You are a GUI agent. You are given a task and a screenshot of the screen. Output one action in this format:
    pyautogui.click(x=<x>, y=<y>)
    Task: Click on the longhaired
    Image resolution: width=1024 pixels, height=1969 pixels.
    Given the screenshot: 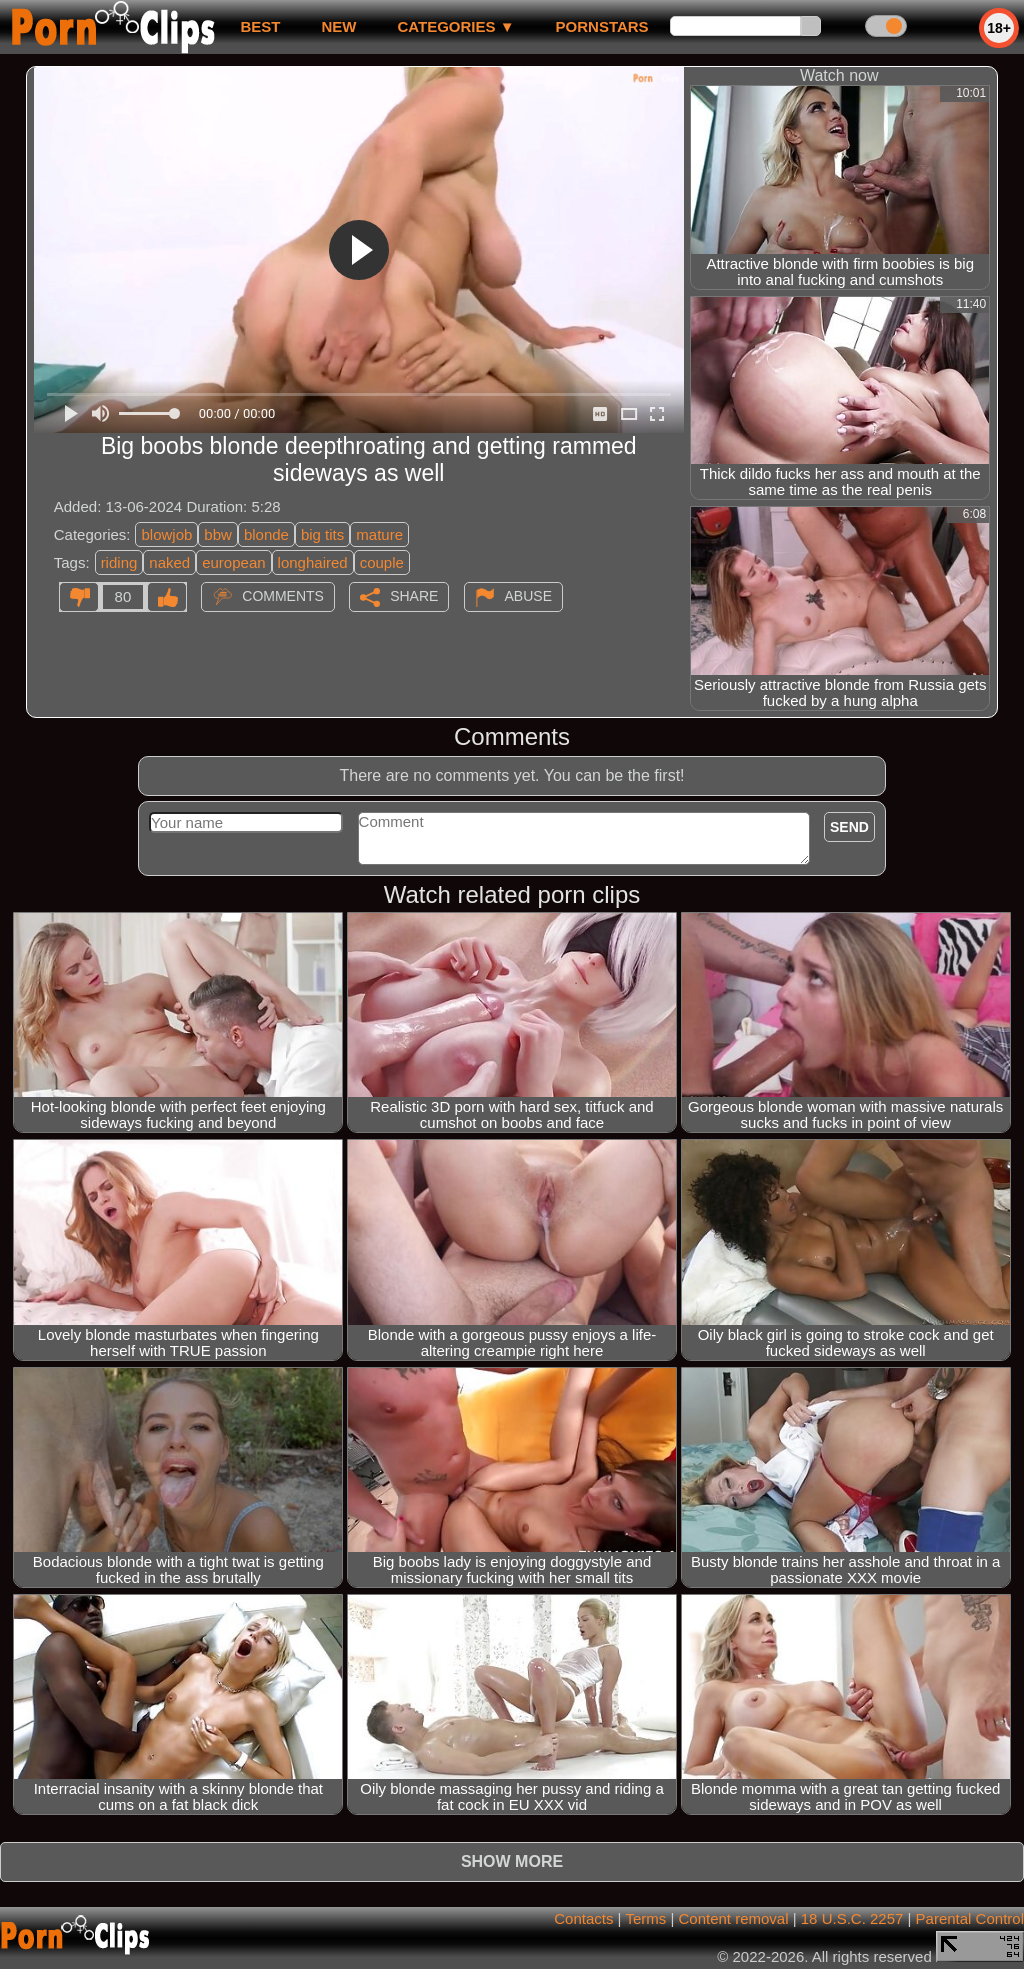 What is the action you would take?
    pyautogui.click(x=313, y=562)
    